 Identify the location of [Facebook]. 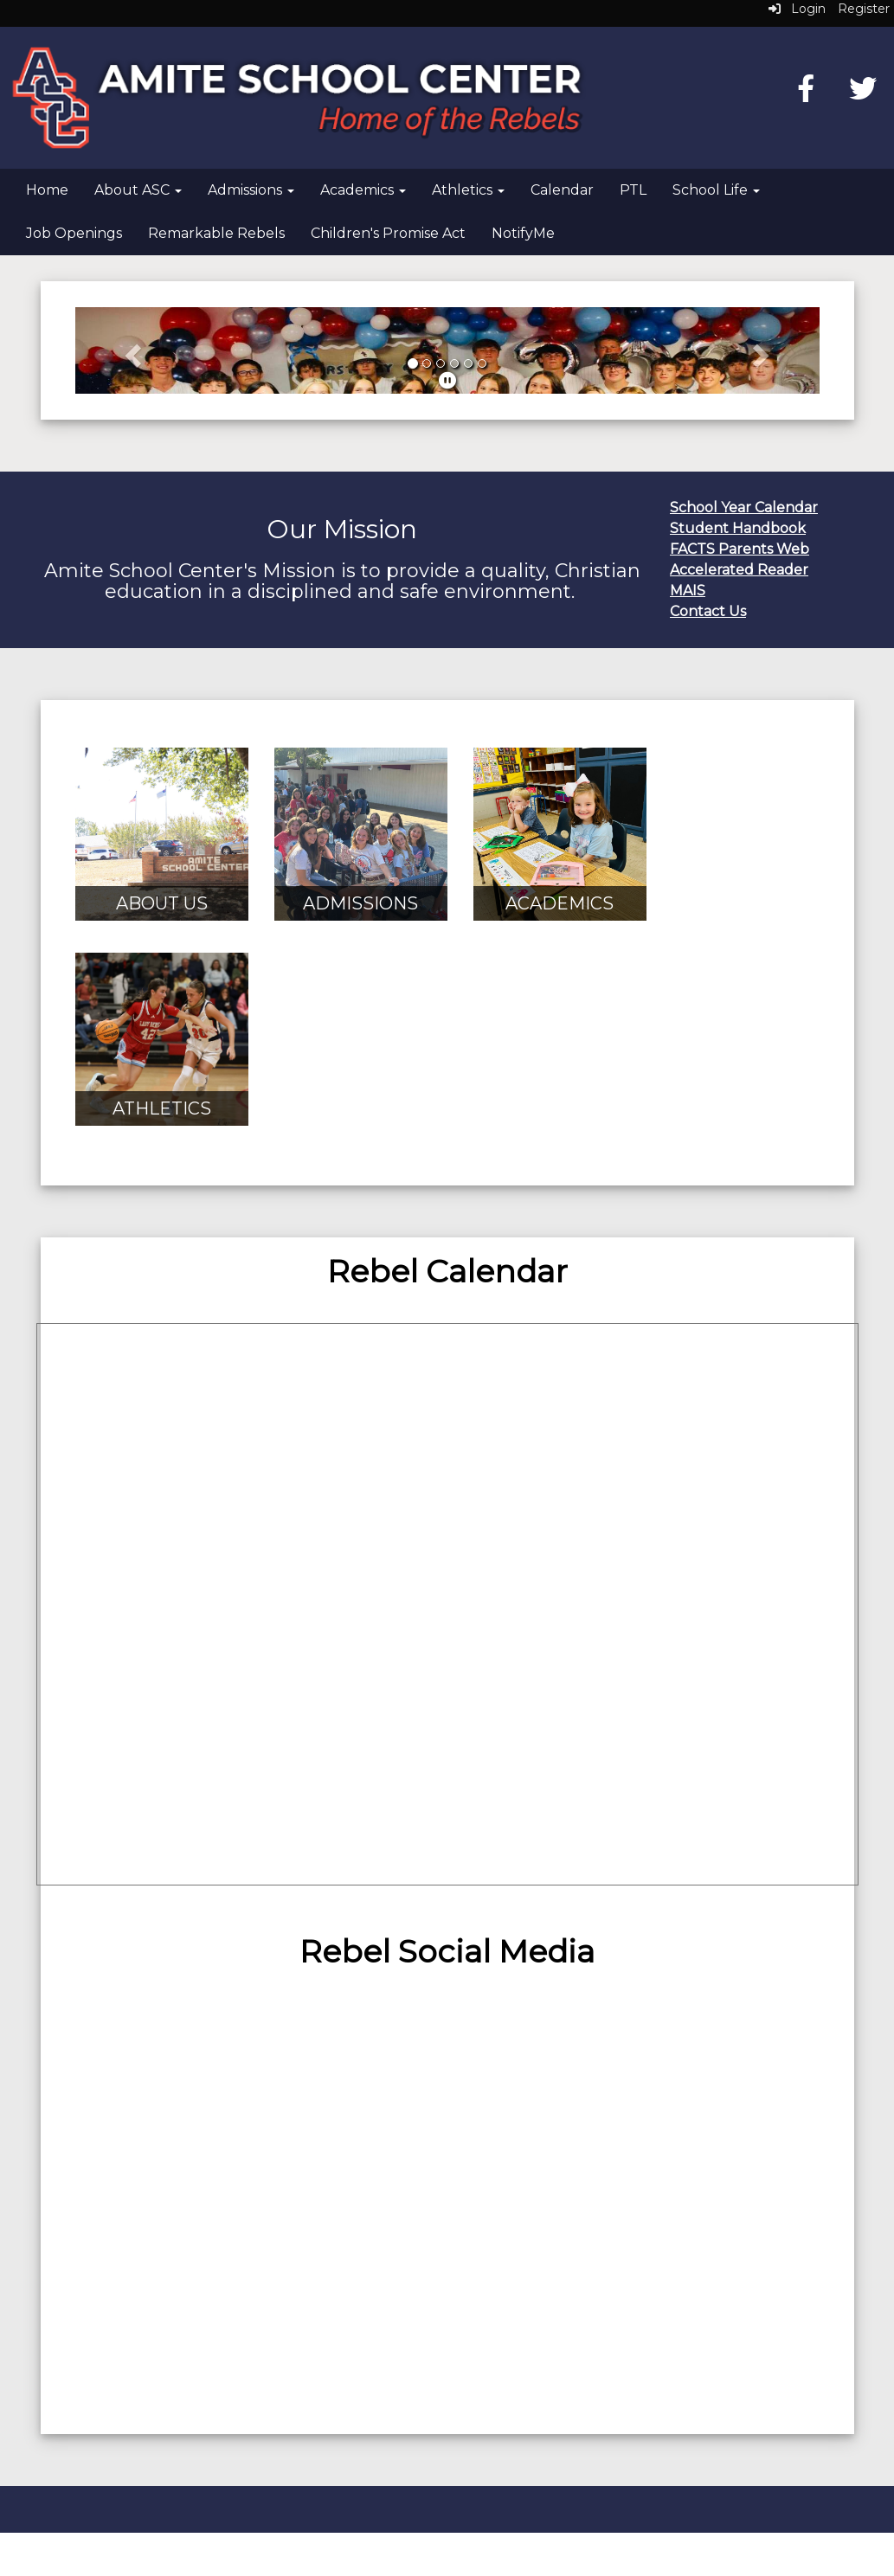
(806, 94).